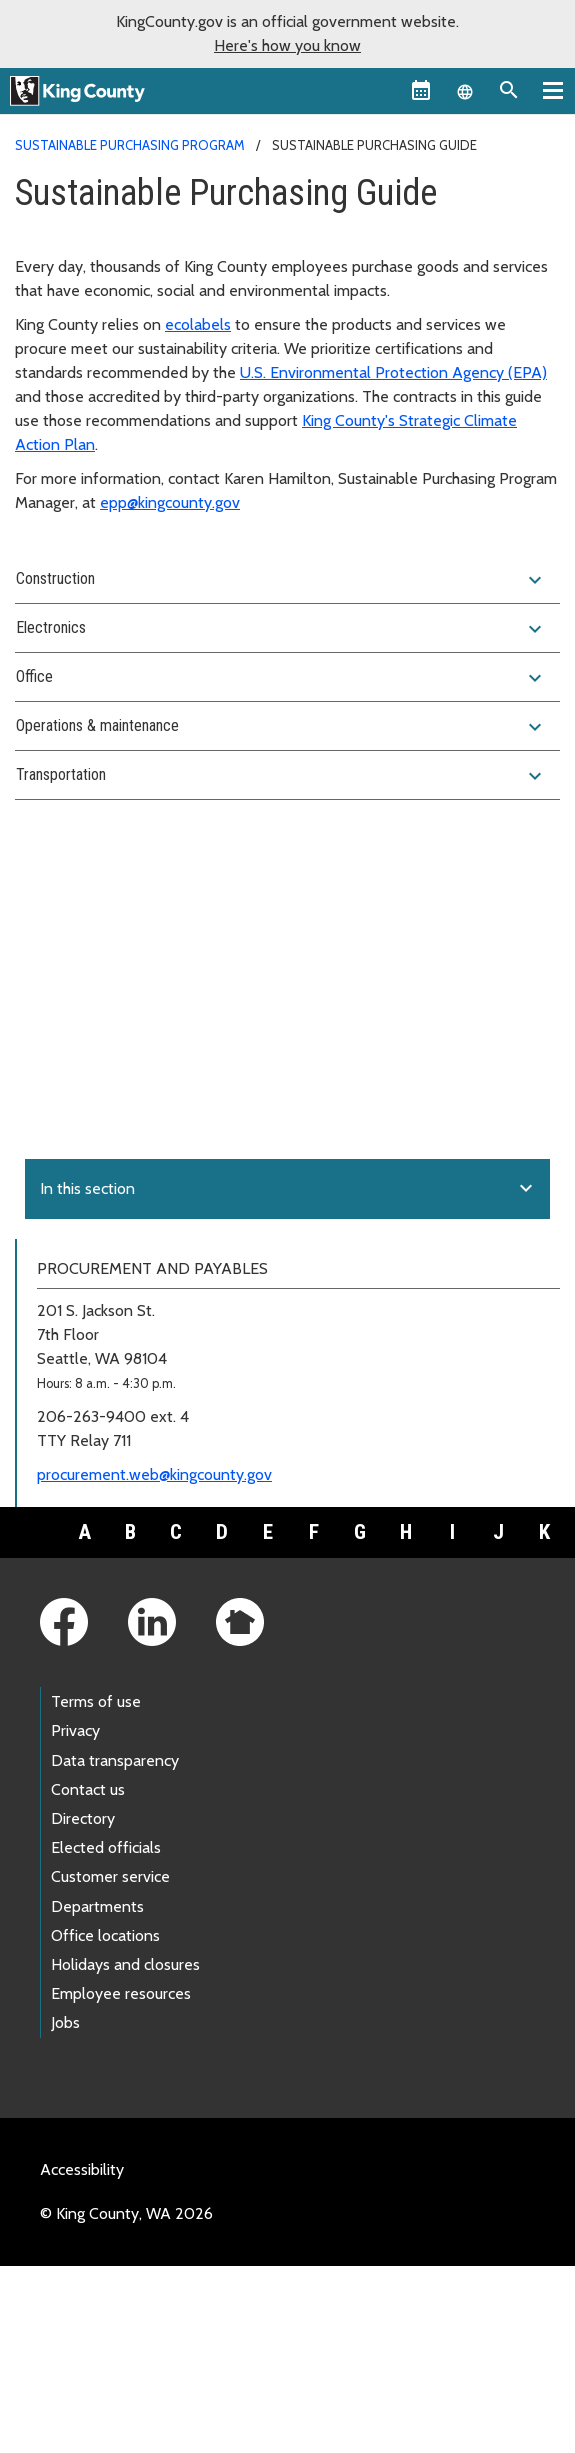 The width and height of the screenshot is (575, 2453). Describe the element at coordinates (110, 1876) in the screenshot. I see `Customer service` at that location.